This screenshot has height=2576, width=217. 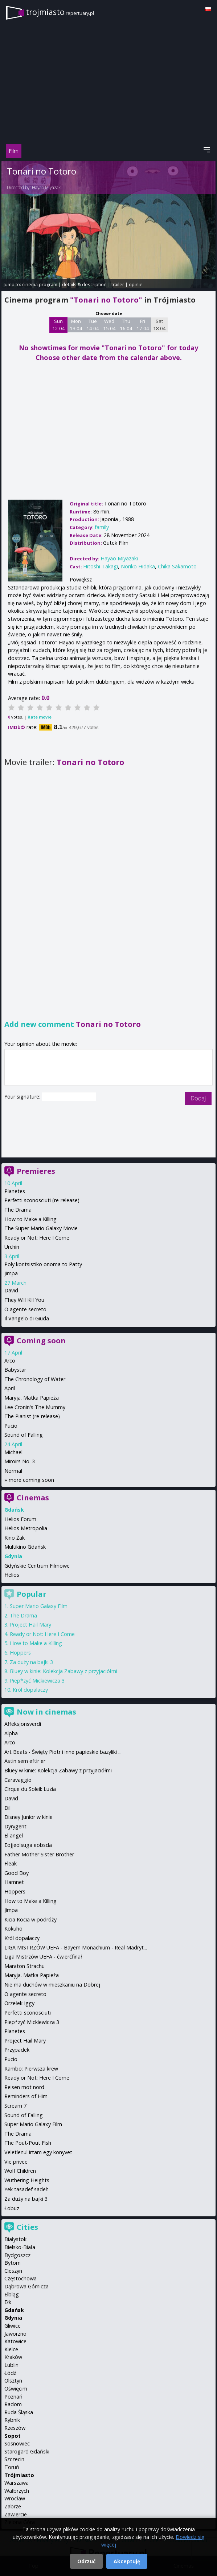 I want to click on Reminders of Him, so click(x=26, y=2096).